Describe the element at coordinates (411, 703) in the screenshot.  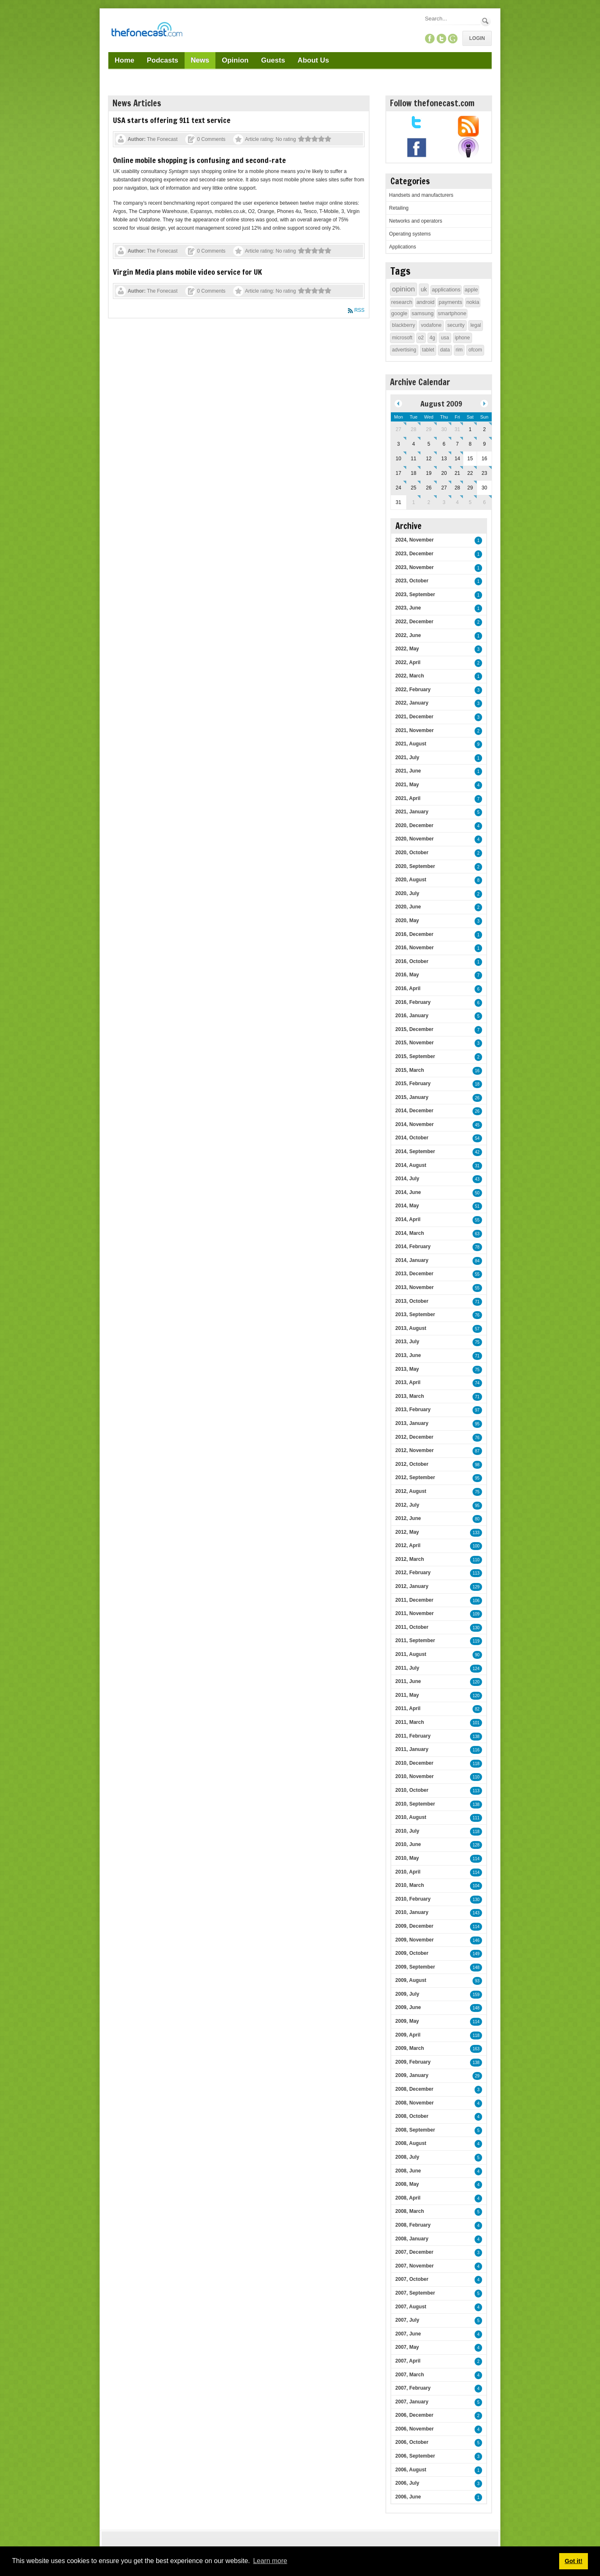
I see `2022, January` at that location.